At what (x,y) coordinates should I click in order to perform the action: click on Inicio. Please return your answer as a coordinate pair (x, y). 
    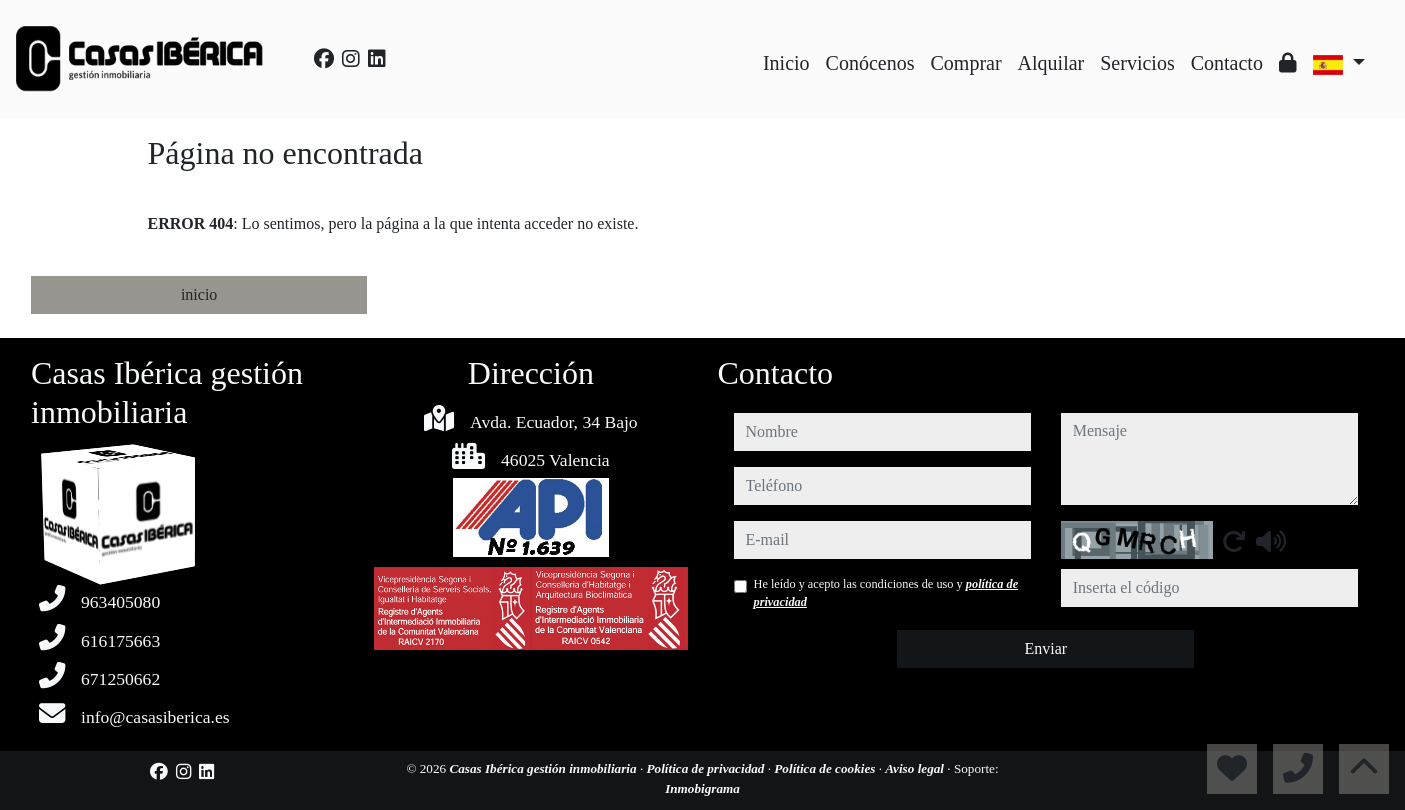
    Looking at the image, I should click on (786, 63).